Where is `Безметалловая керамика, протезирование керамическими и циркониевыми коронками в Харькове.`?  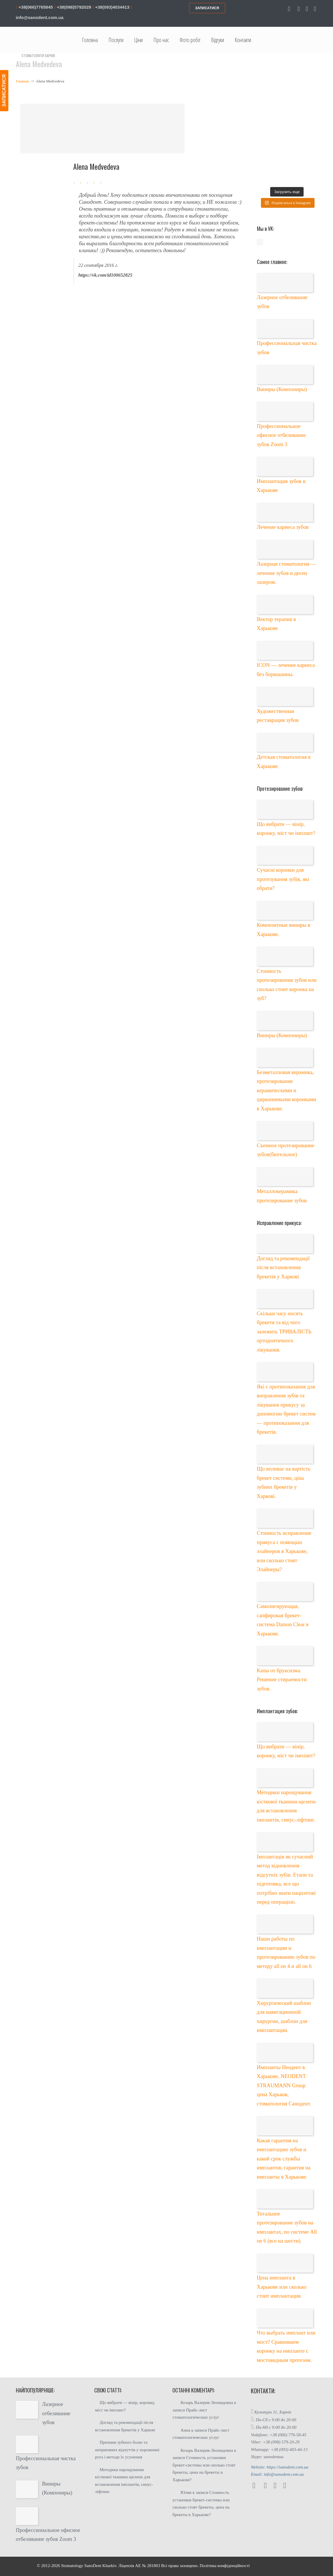 Безметалловая керамика, протезирование керамическими и циркониевыми коронками в Харькове. is located at coordinates (286, 1090).